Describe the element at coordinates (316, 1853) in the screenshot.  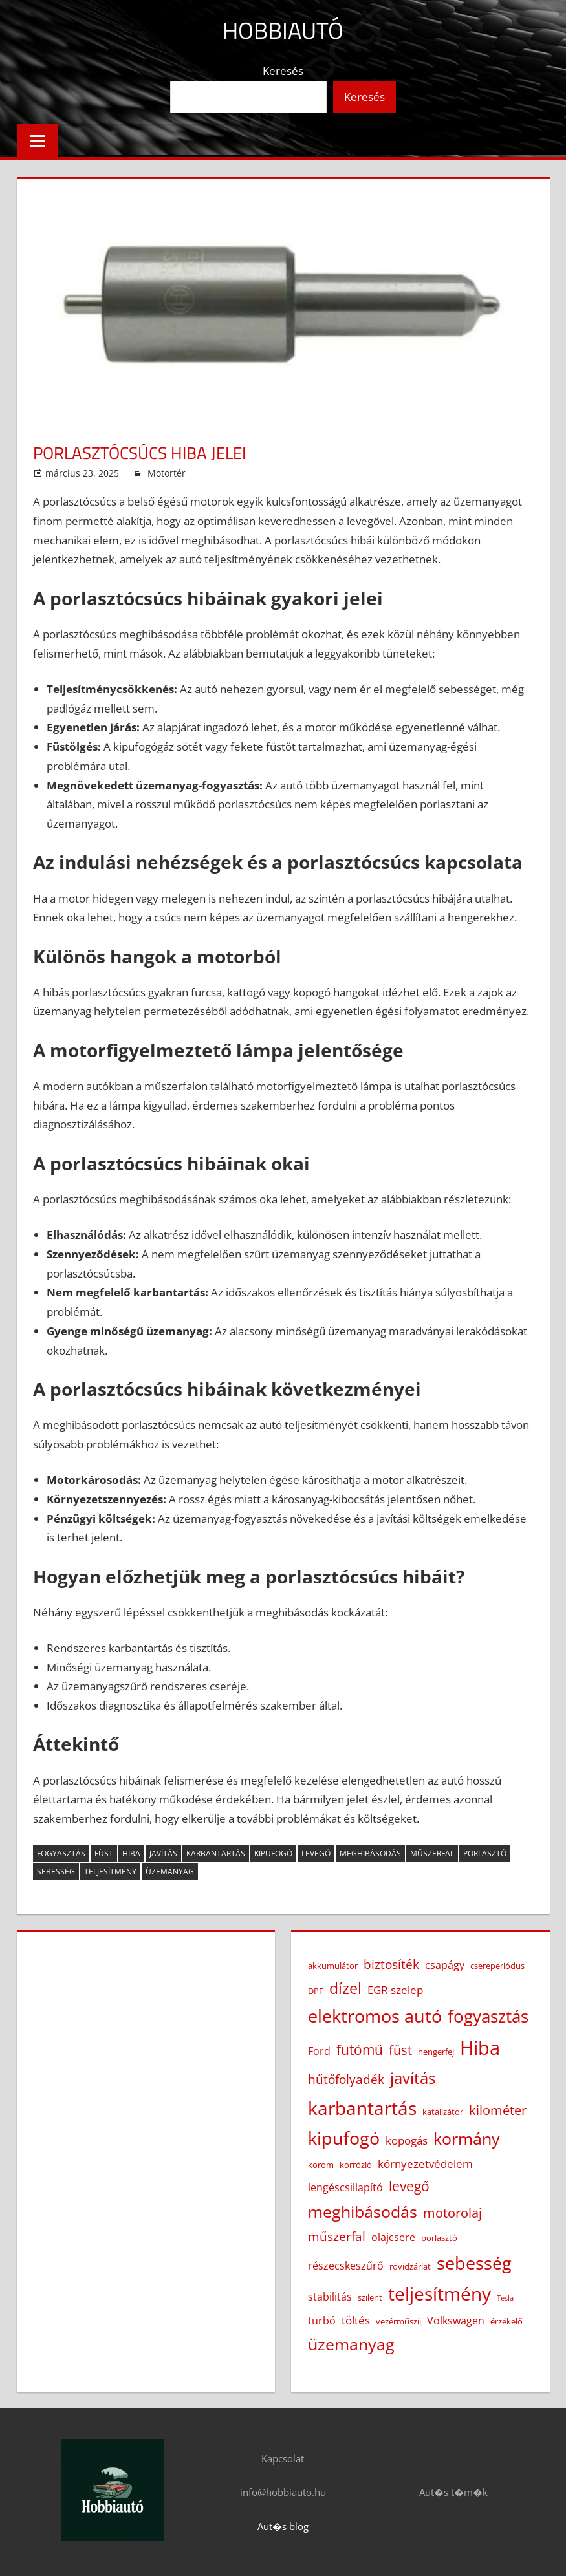
I see `levegő` at that location.